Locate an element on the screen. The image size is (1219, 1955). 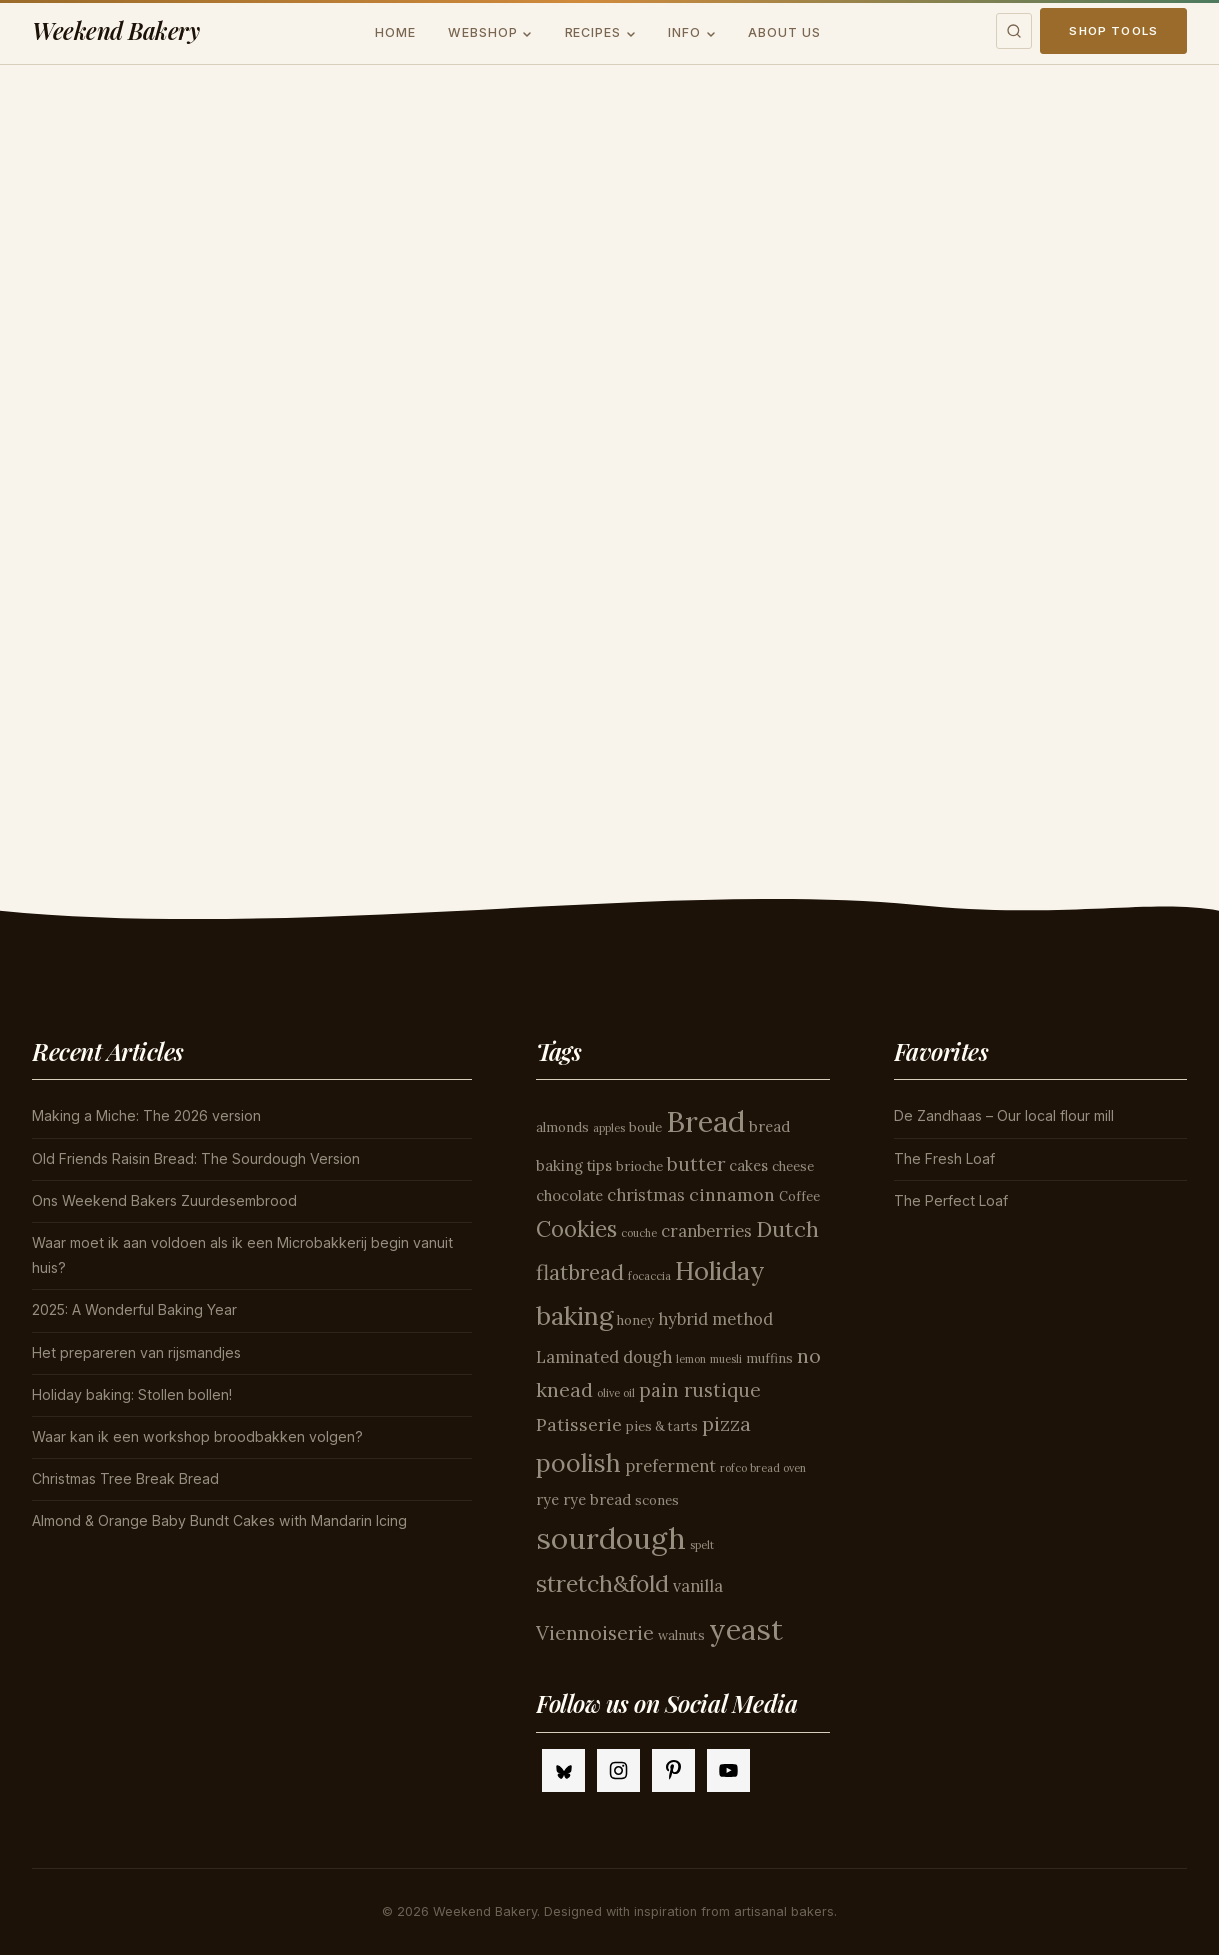
Dutch [Dutch (11 items)] is located at coordinates (787, 1229).